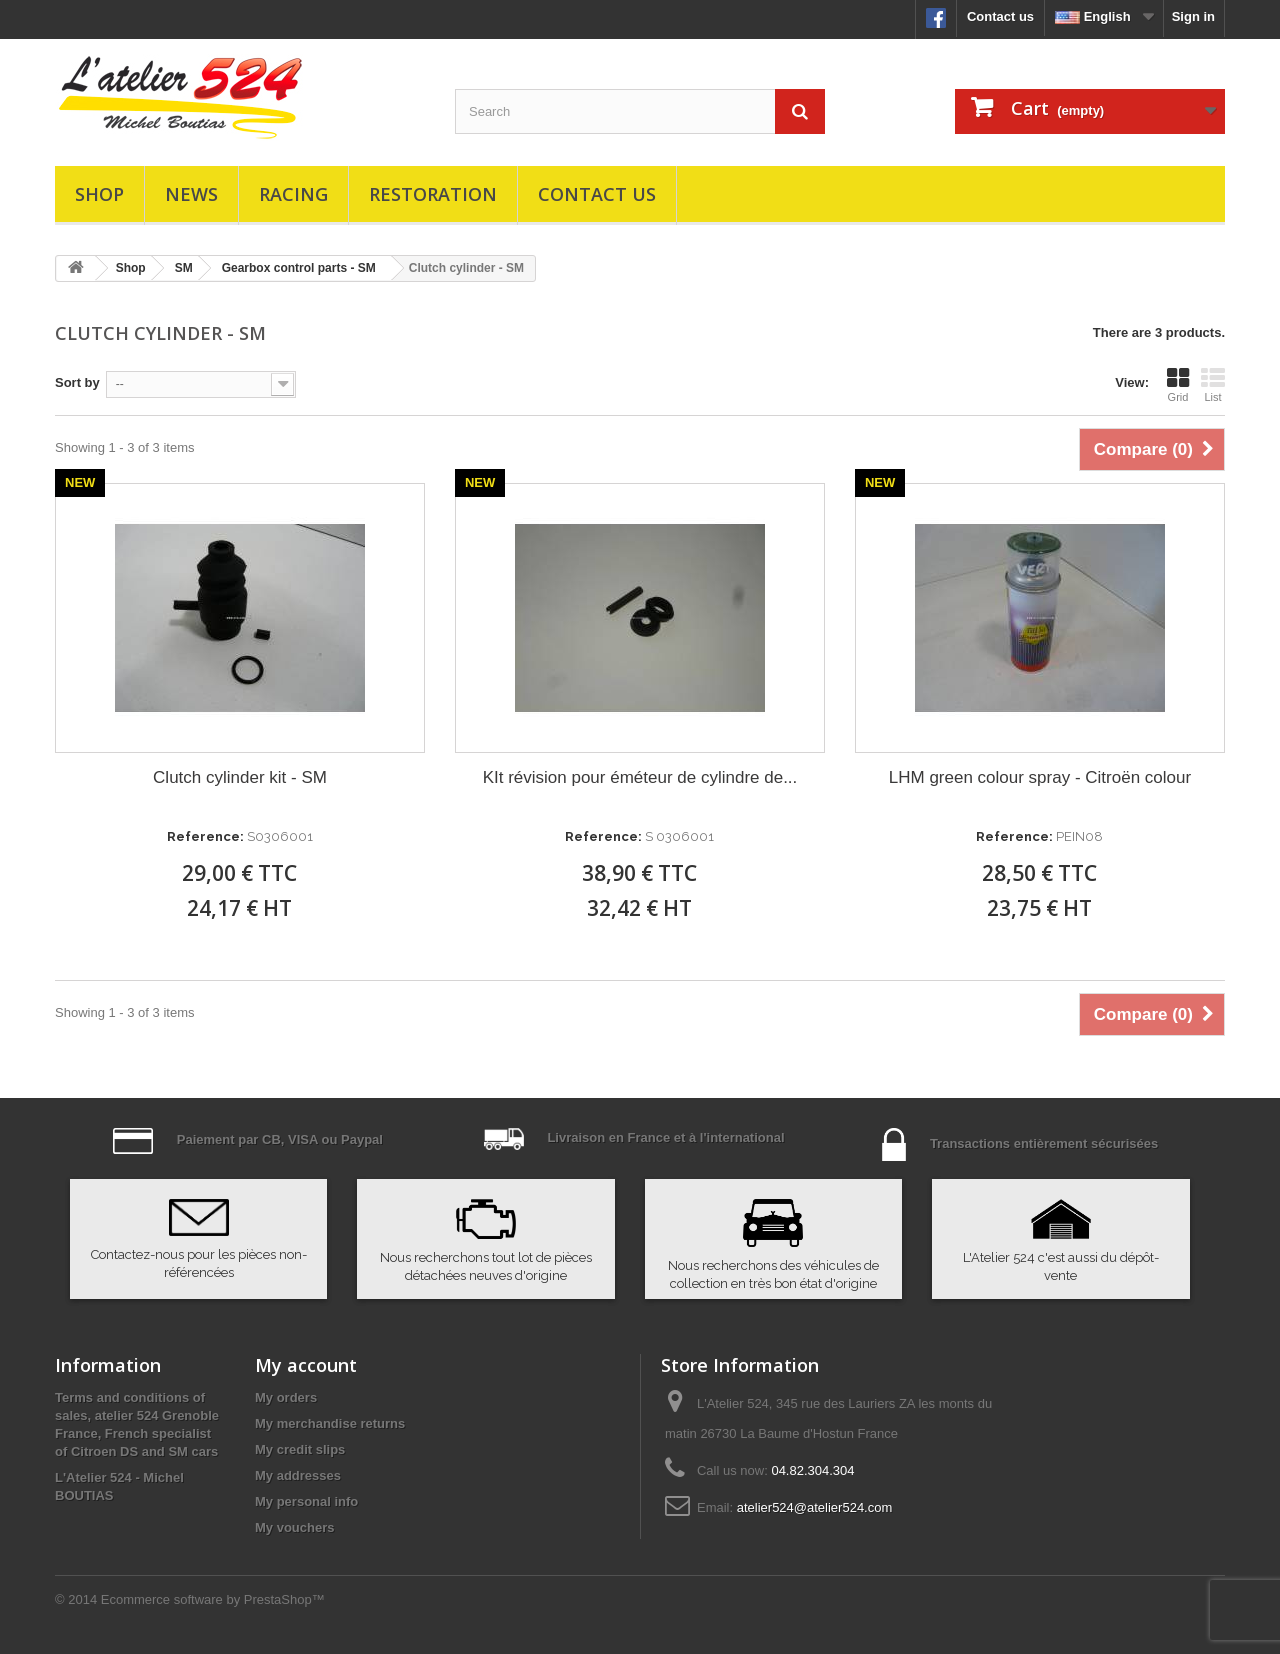 The image size is (1280, 1654). Describe the element at coordinates (1040, 777) in the screenshot. I see `LHM green colour spray - Citroën colour` at that location.